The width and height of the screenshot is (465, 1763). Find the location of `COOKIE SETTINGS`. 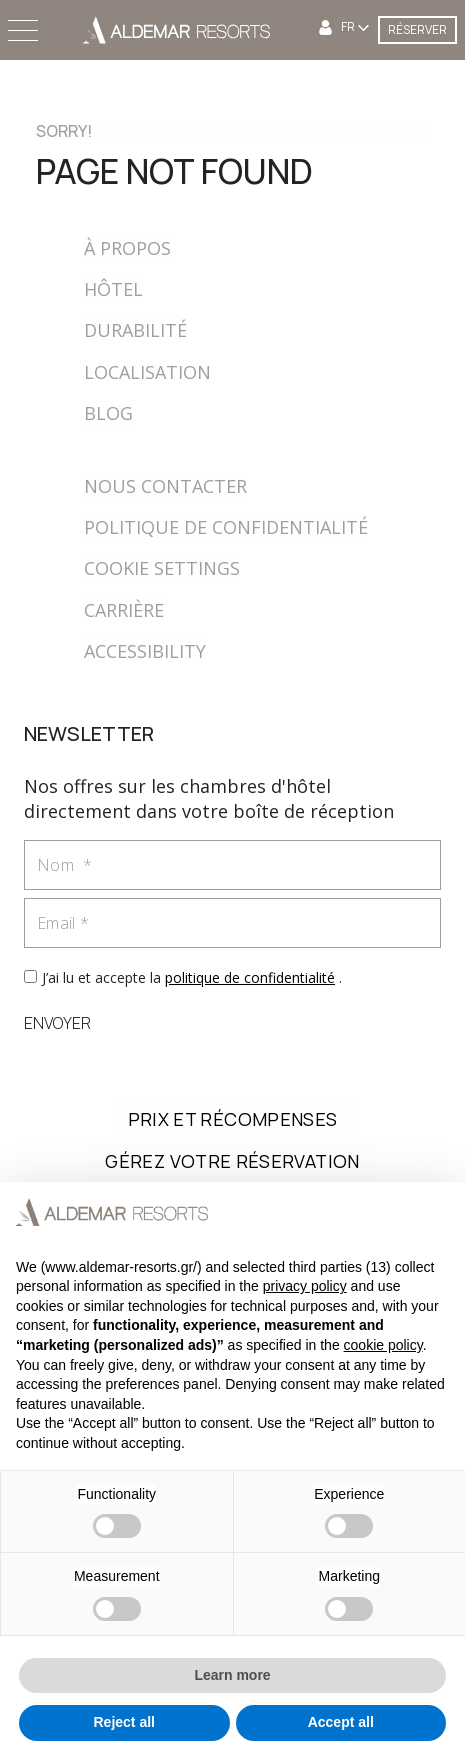

COOKIE SETTINGS is located at coordinates (162, 568).